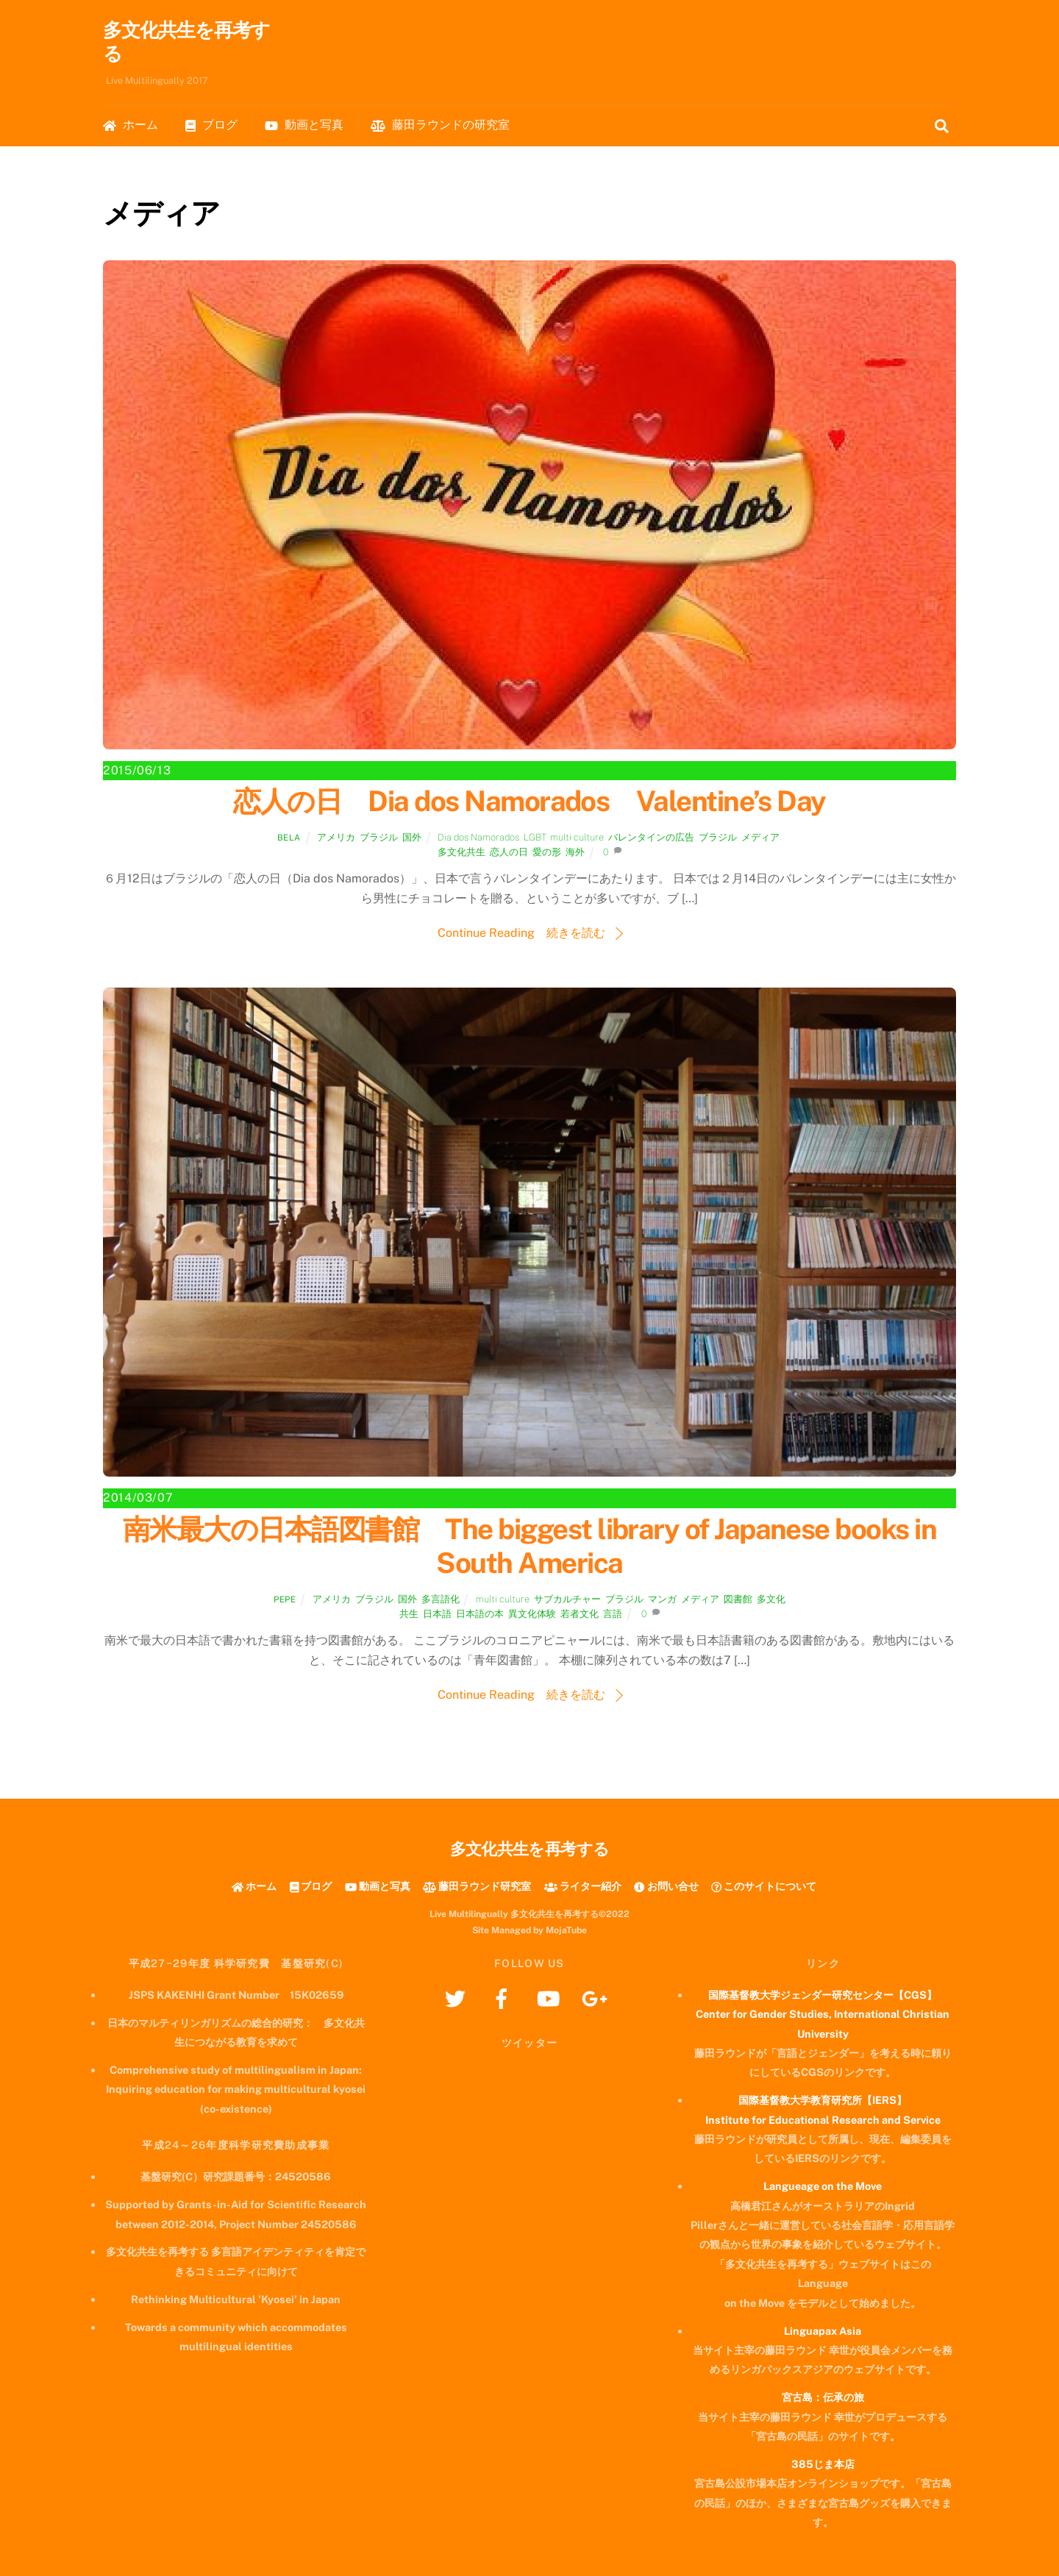  What do you see at coordinates (575, 852) in the screenshot?
I see `海外` at bounding box center [575, 852].